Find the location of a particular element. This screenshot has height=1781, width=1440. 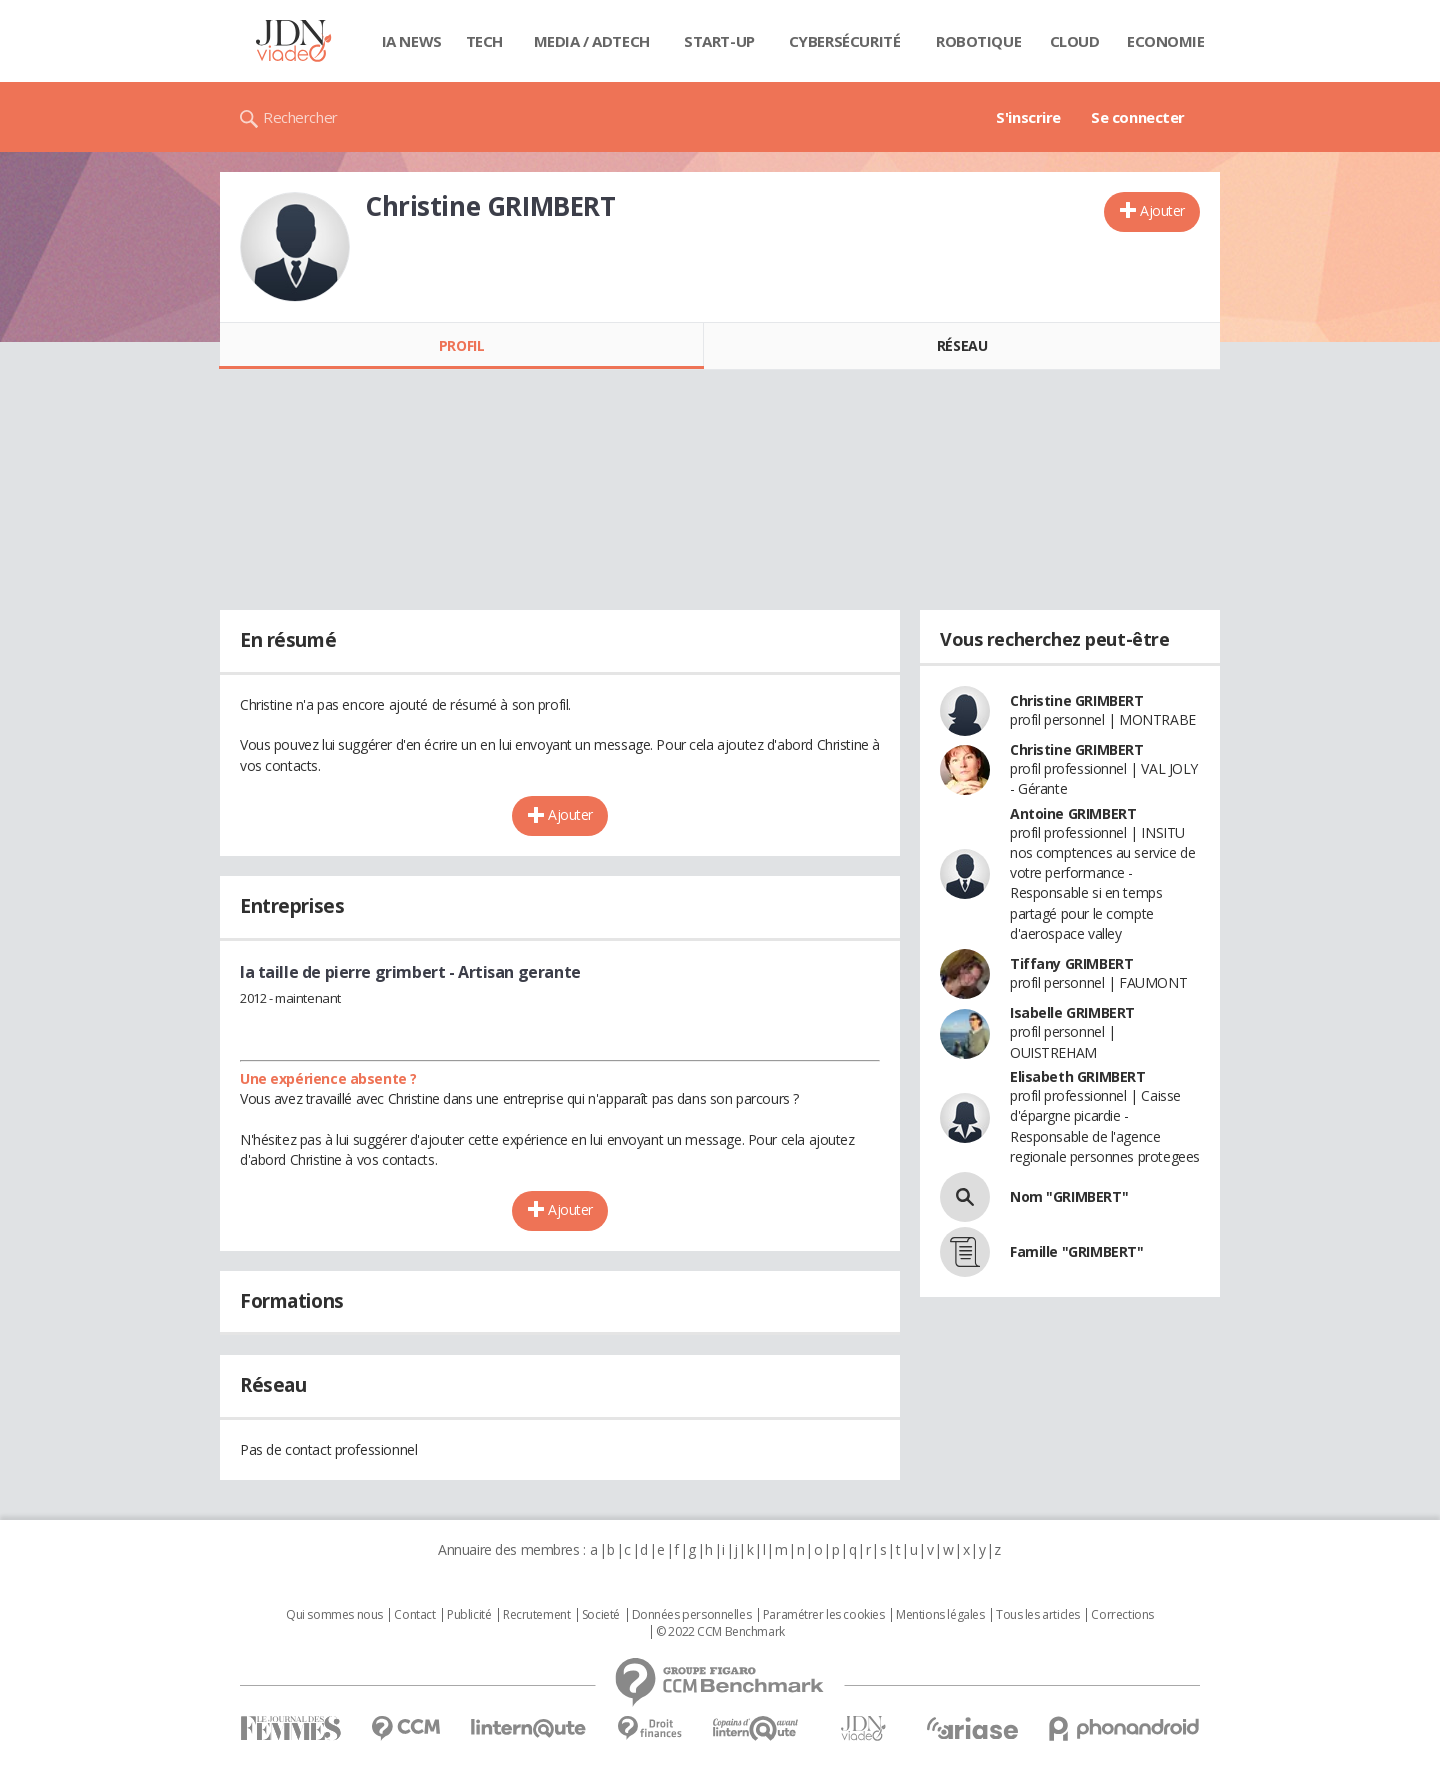

Corrections is located at coordinates (1122, 1615).